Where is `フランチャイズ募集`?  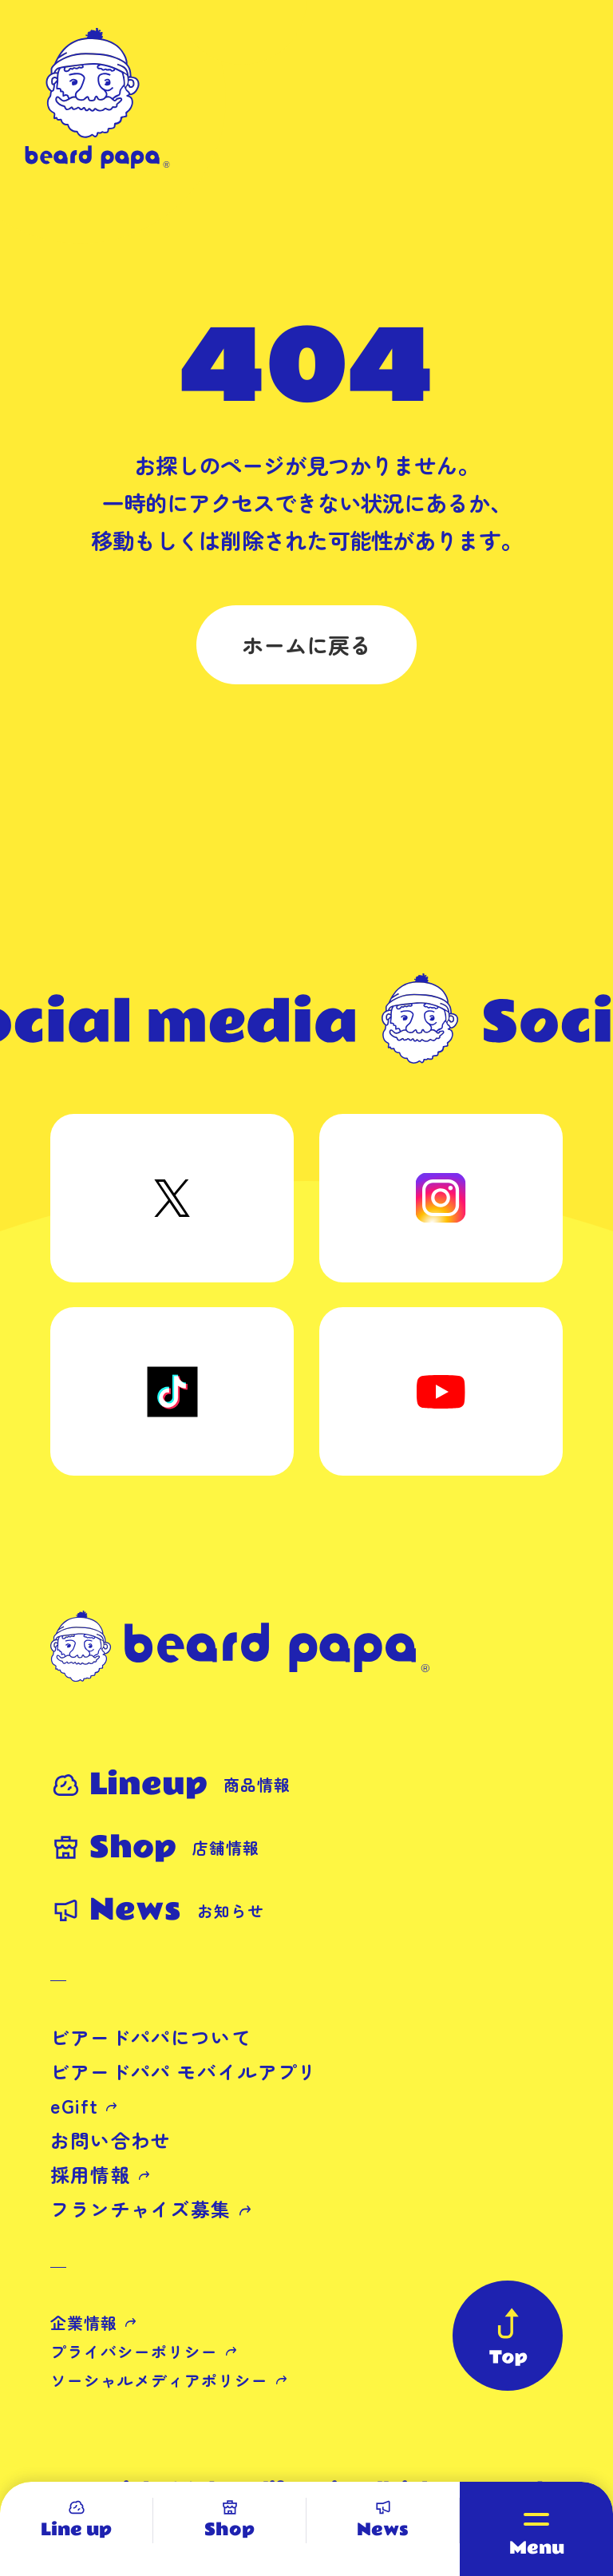
フランチャイズ募集 is located at coordinates (140, 2208).